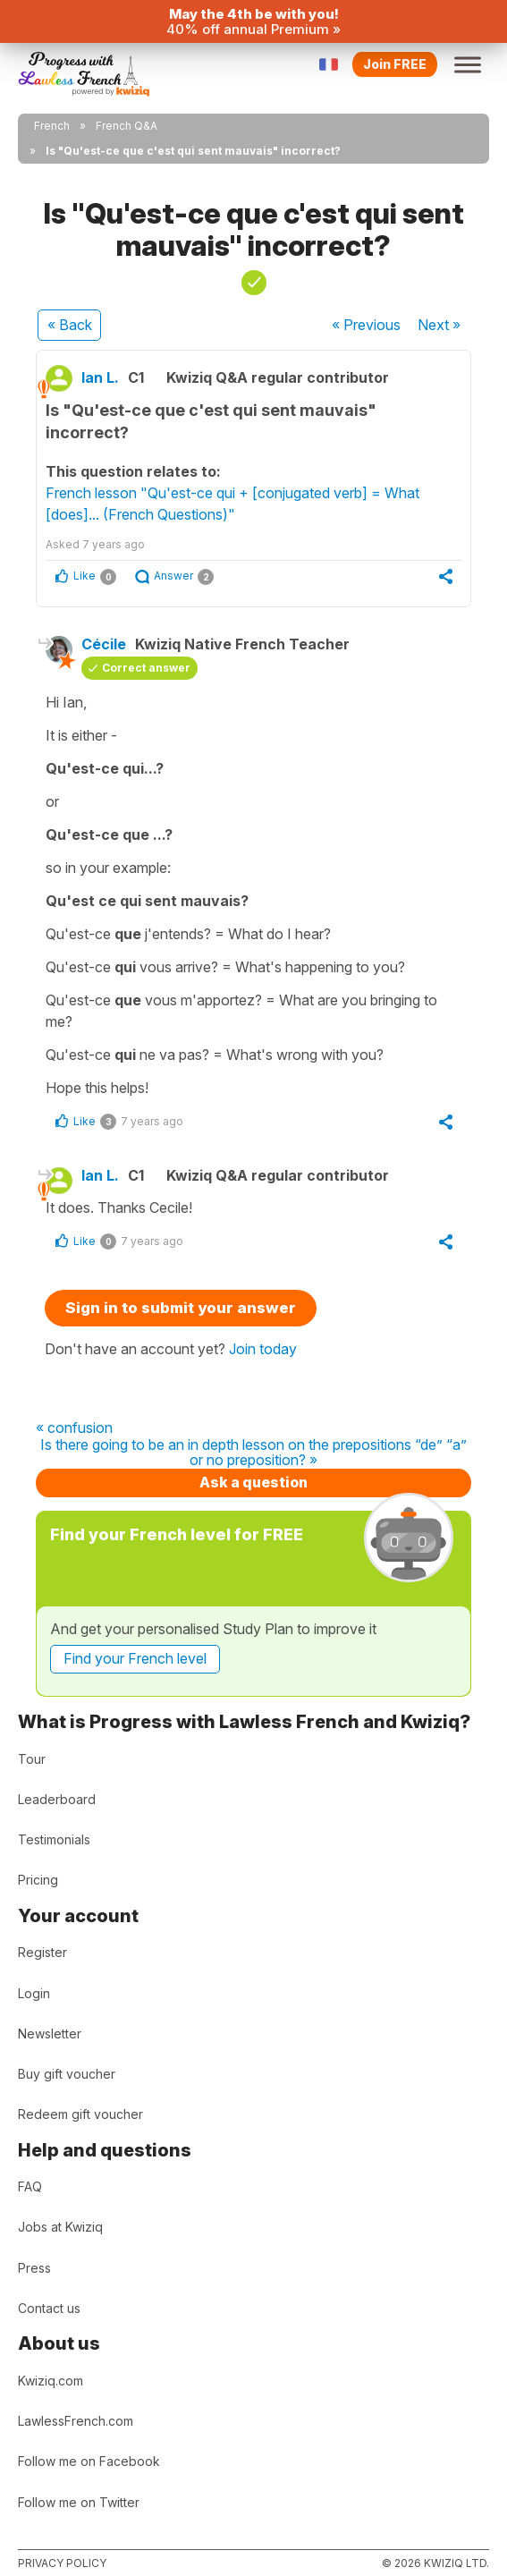  Describe the element at coordinates (49, 2308) in the screenshot. I see `Contact us` at that location.